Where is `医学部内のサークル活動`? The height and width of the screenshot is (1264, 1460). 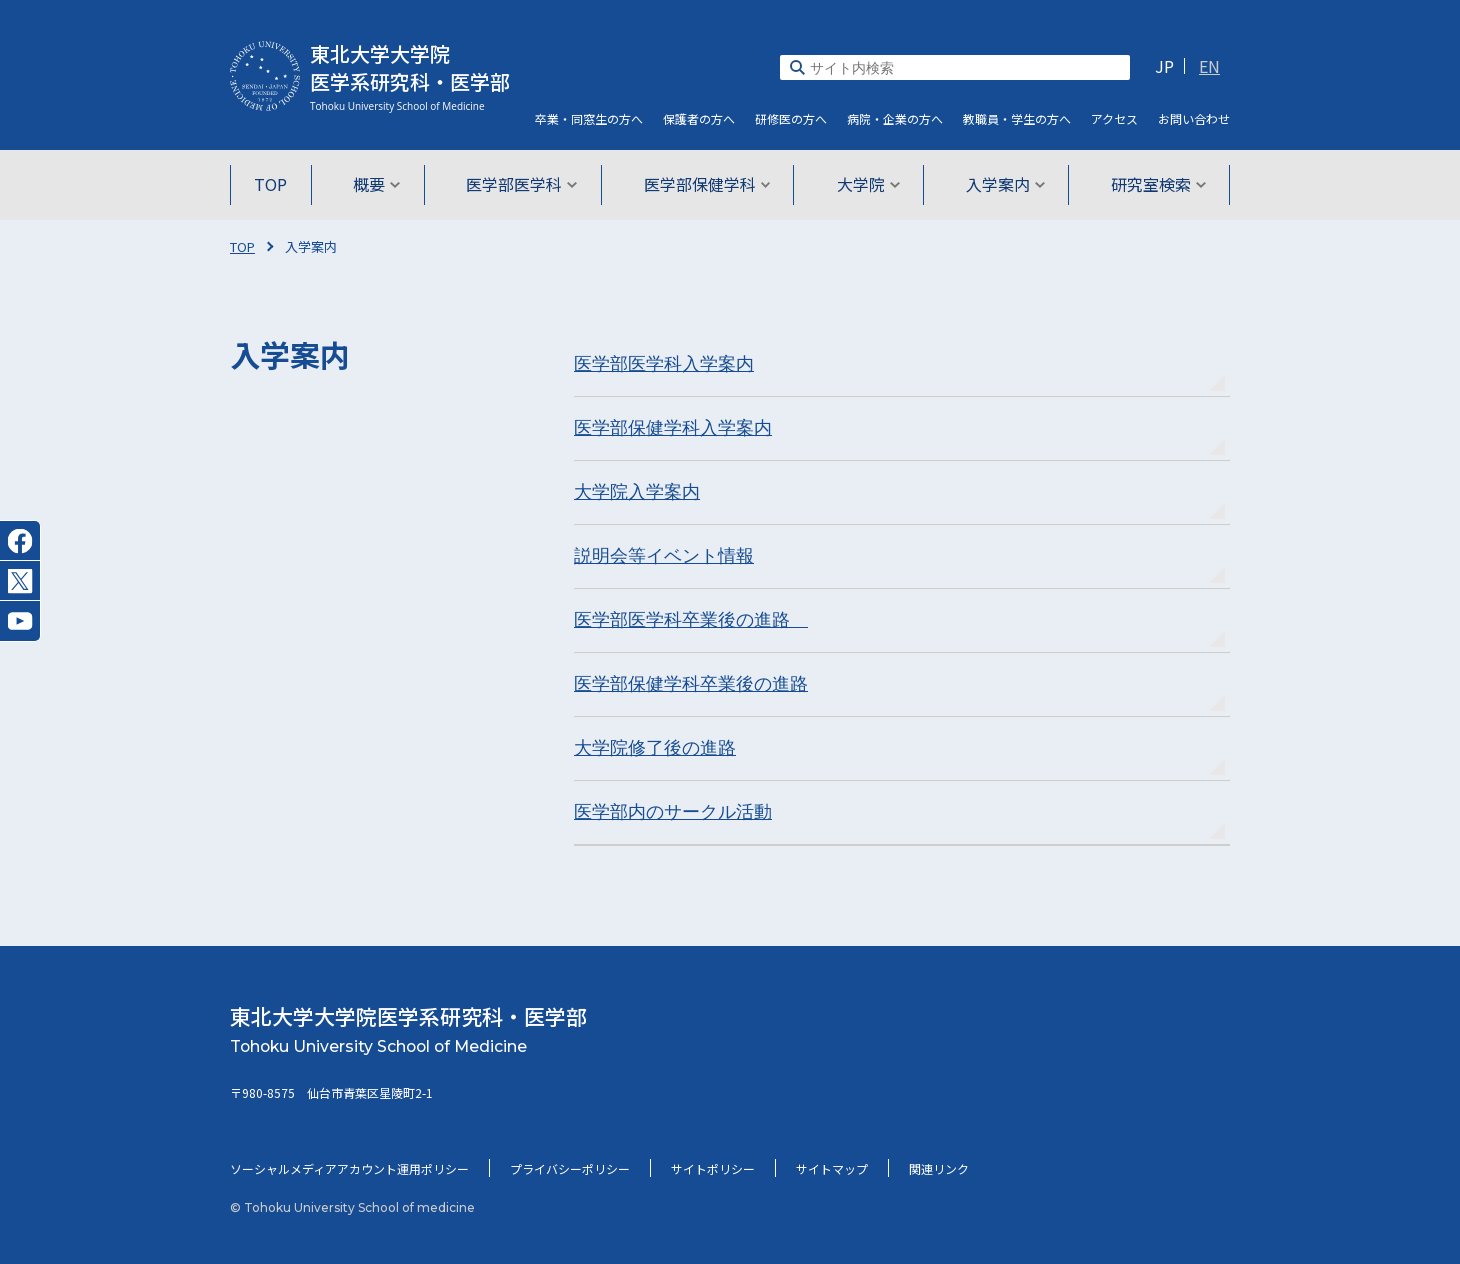 医学部内のサークル活動 is located at coordinates (673, 812).